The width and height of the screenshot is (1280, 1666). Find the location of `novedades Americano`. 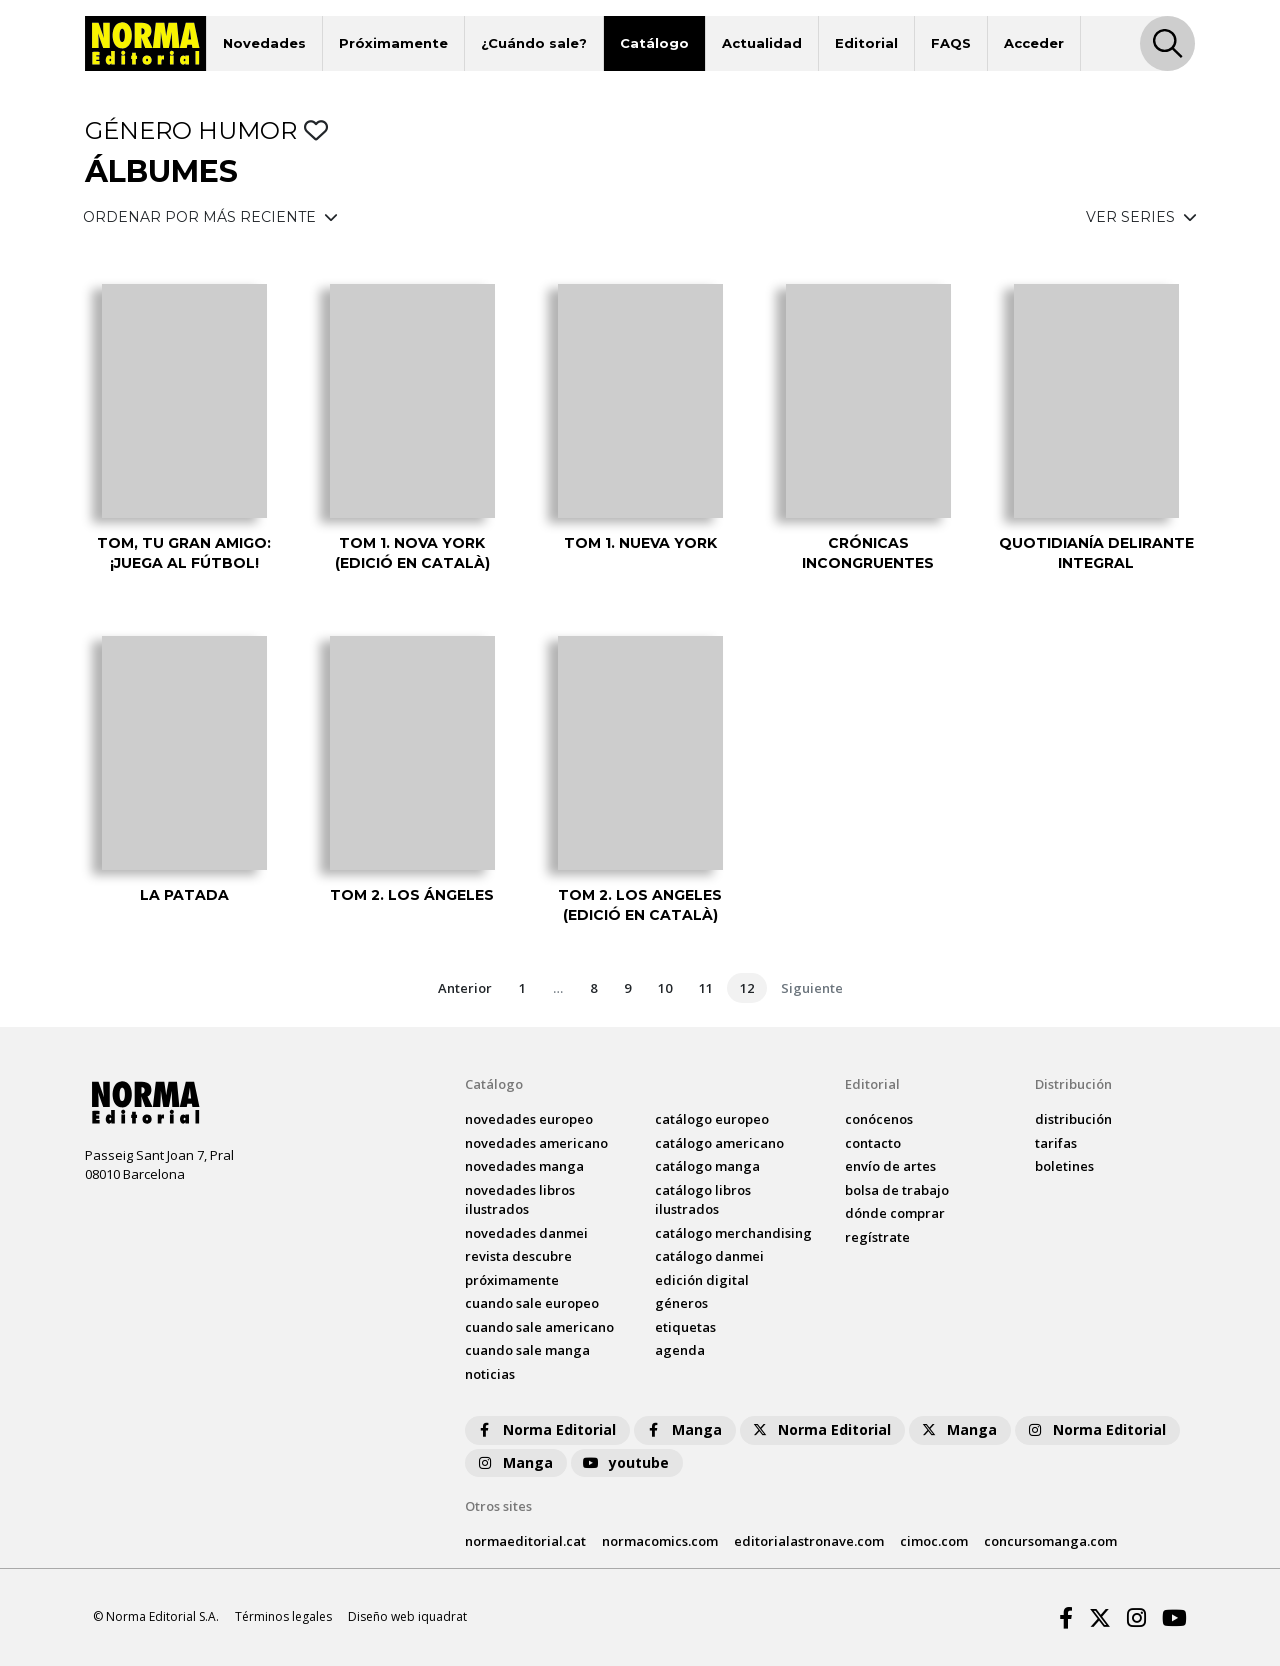

novedades Americano is located at coordinates (536, 1143).